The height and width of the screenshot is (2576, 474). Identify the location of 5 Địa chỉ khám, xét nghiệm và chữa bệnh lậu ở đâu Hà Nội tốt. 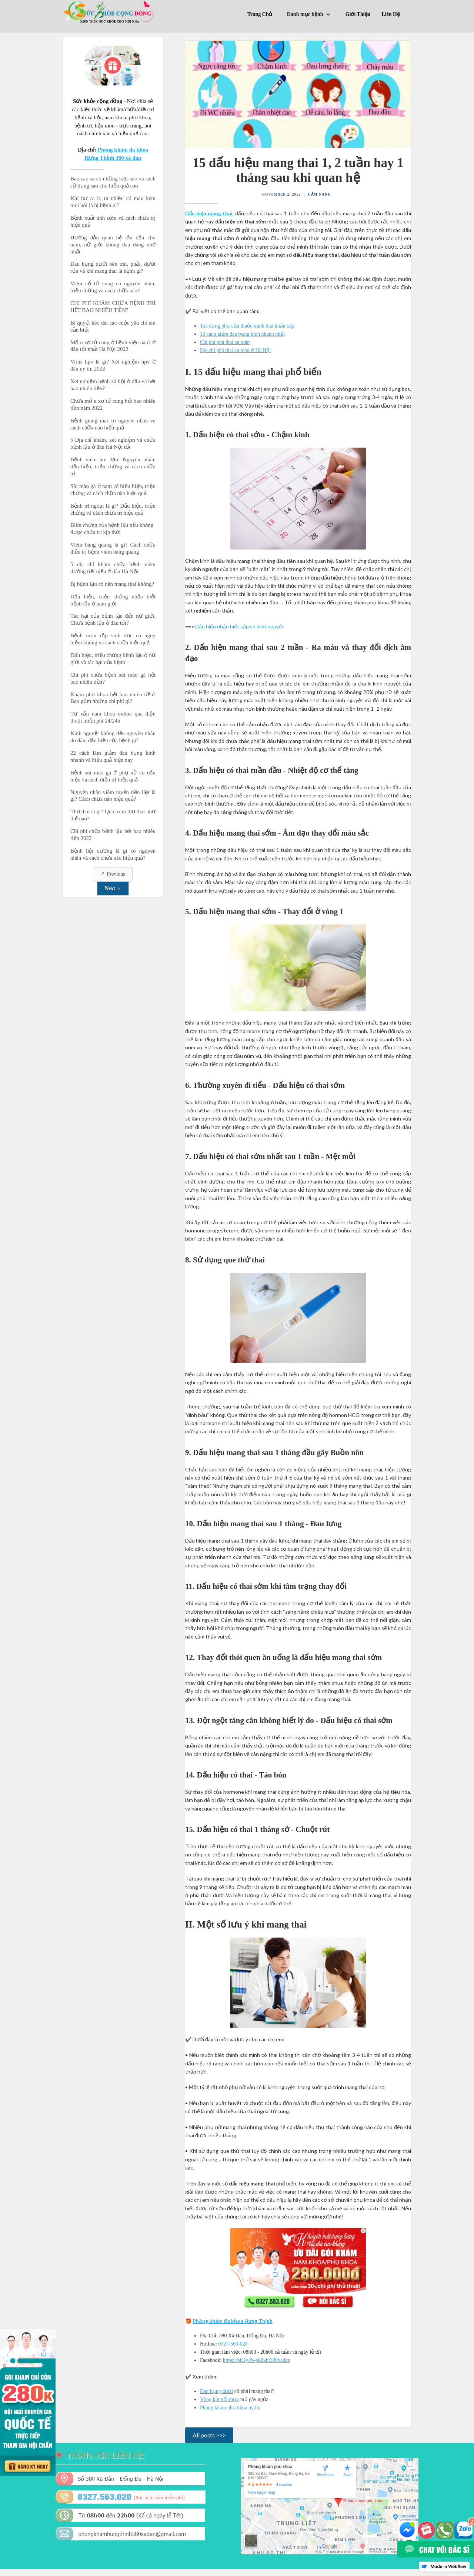
(113, 443).